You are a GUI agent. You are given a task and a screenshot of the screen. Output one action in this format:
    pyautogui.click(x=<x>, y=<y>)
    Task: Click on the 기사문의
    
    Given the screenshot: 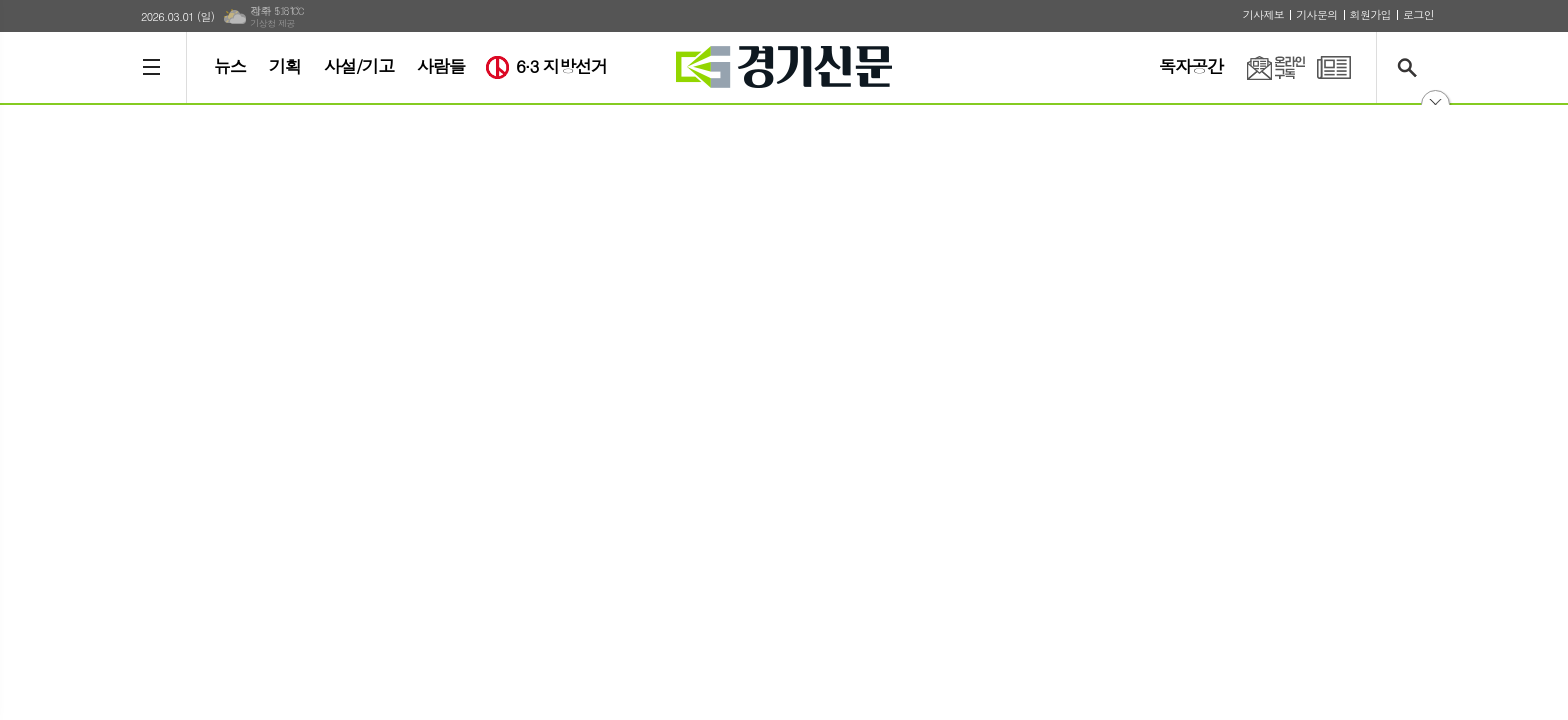 What is the action you would take?
    pyautogui.click(x=1316, y=14)
    